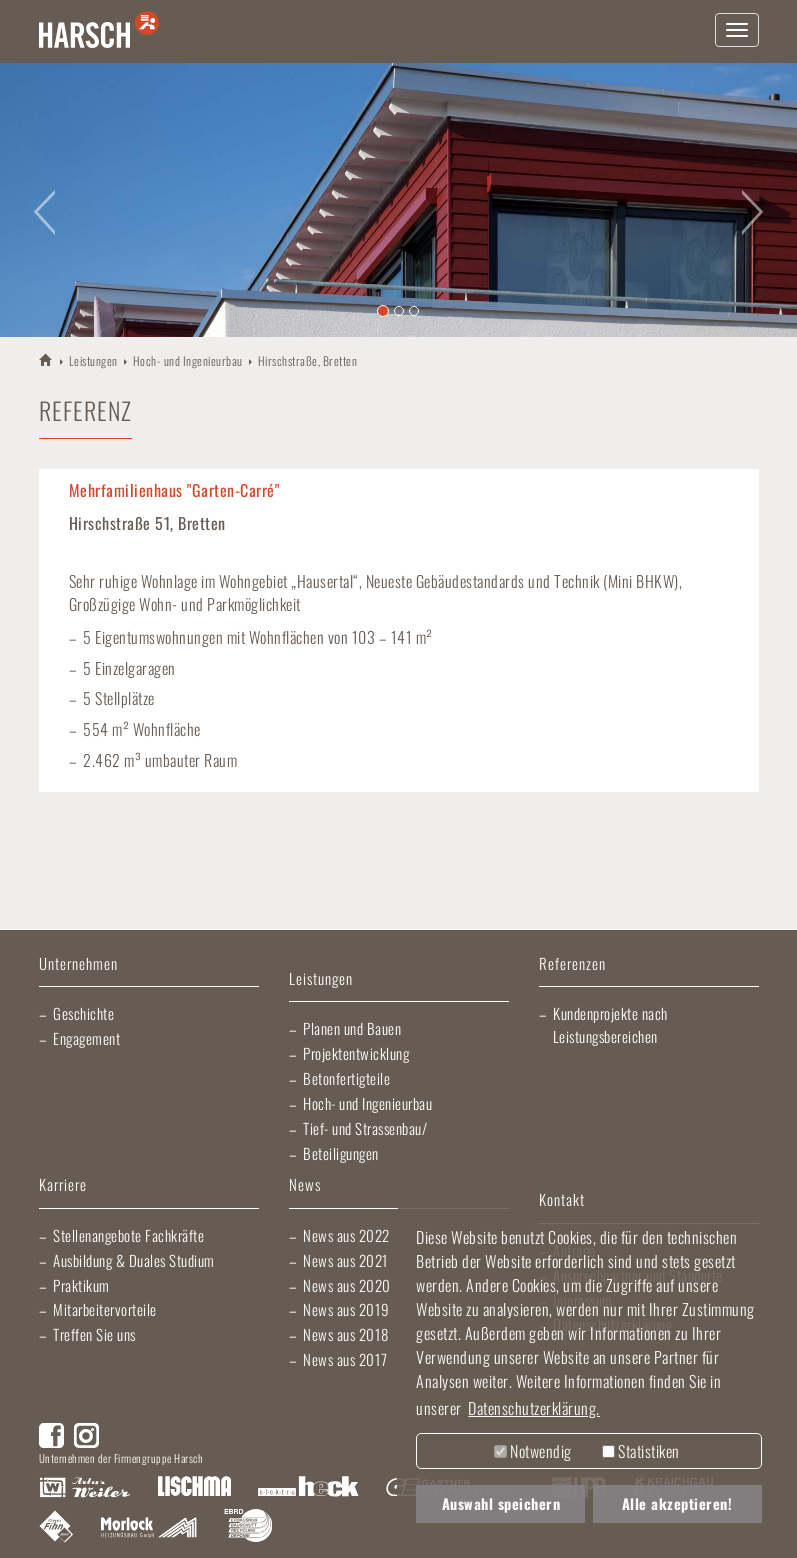 The width and height of the screenshot is (797, 1558). I want to click on Praktikum, so click(81, 1285).